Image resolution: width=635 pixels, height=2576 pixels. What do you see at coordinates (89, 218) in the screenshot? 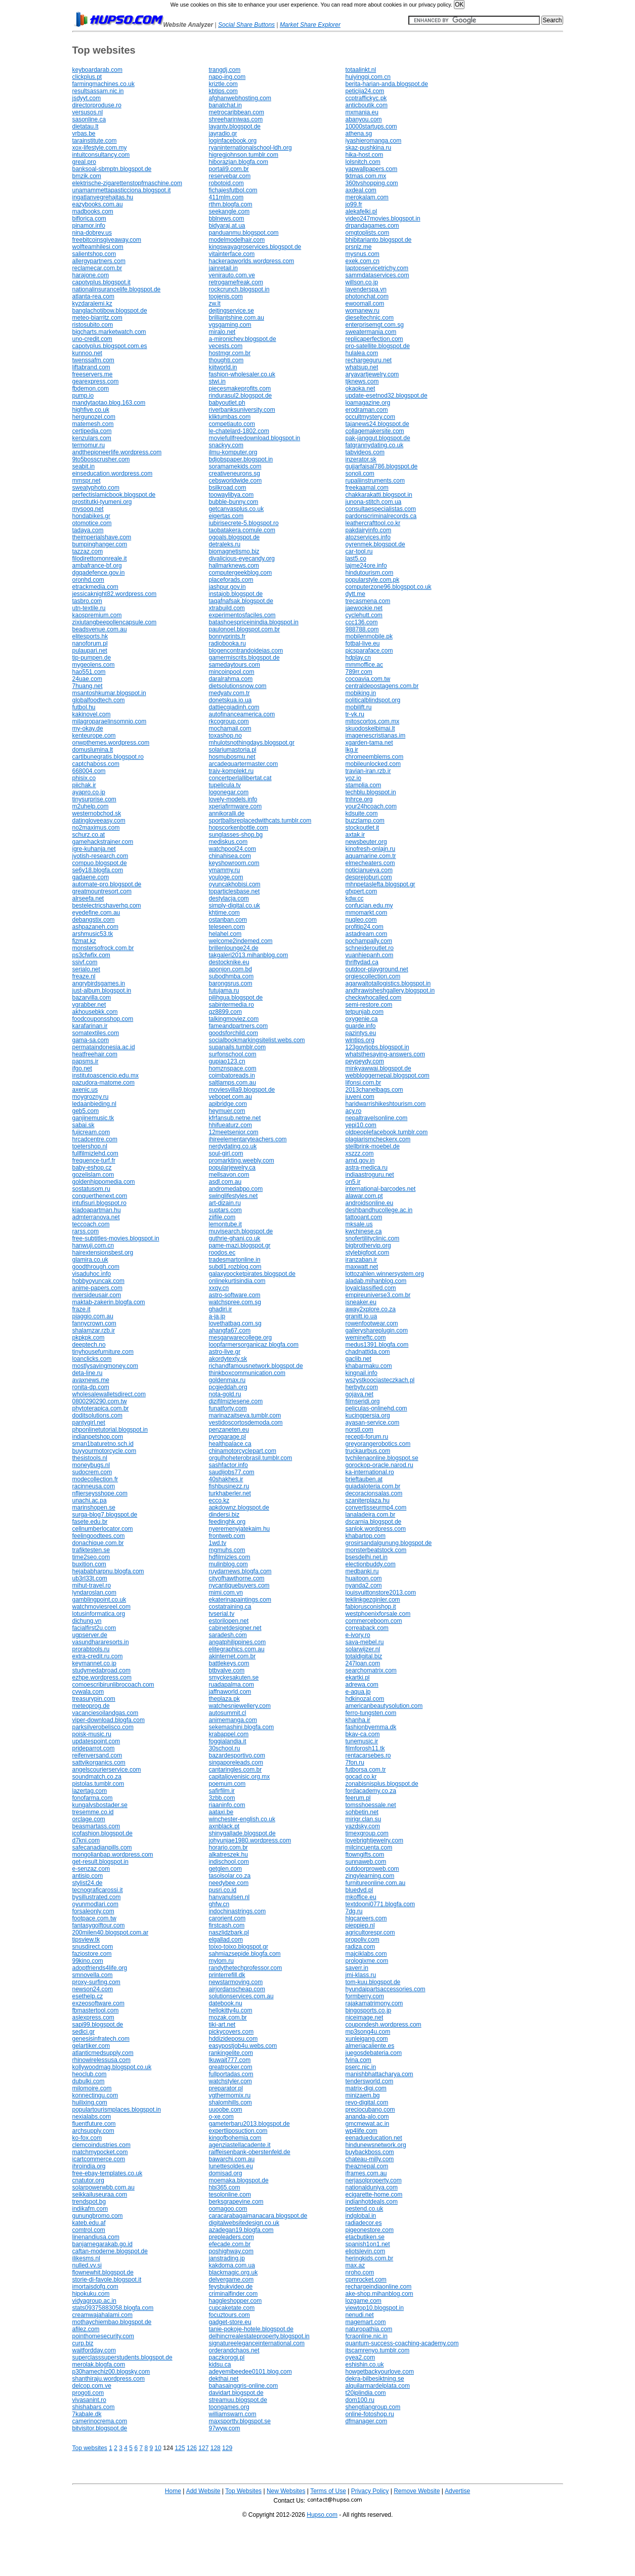
I see `biflorica.com` at bounding box center [89, 218].